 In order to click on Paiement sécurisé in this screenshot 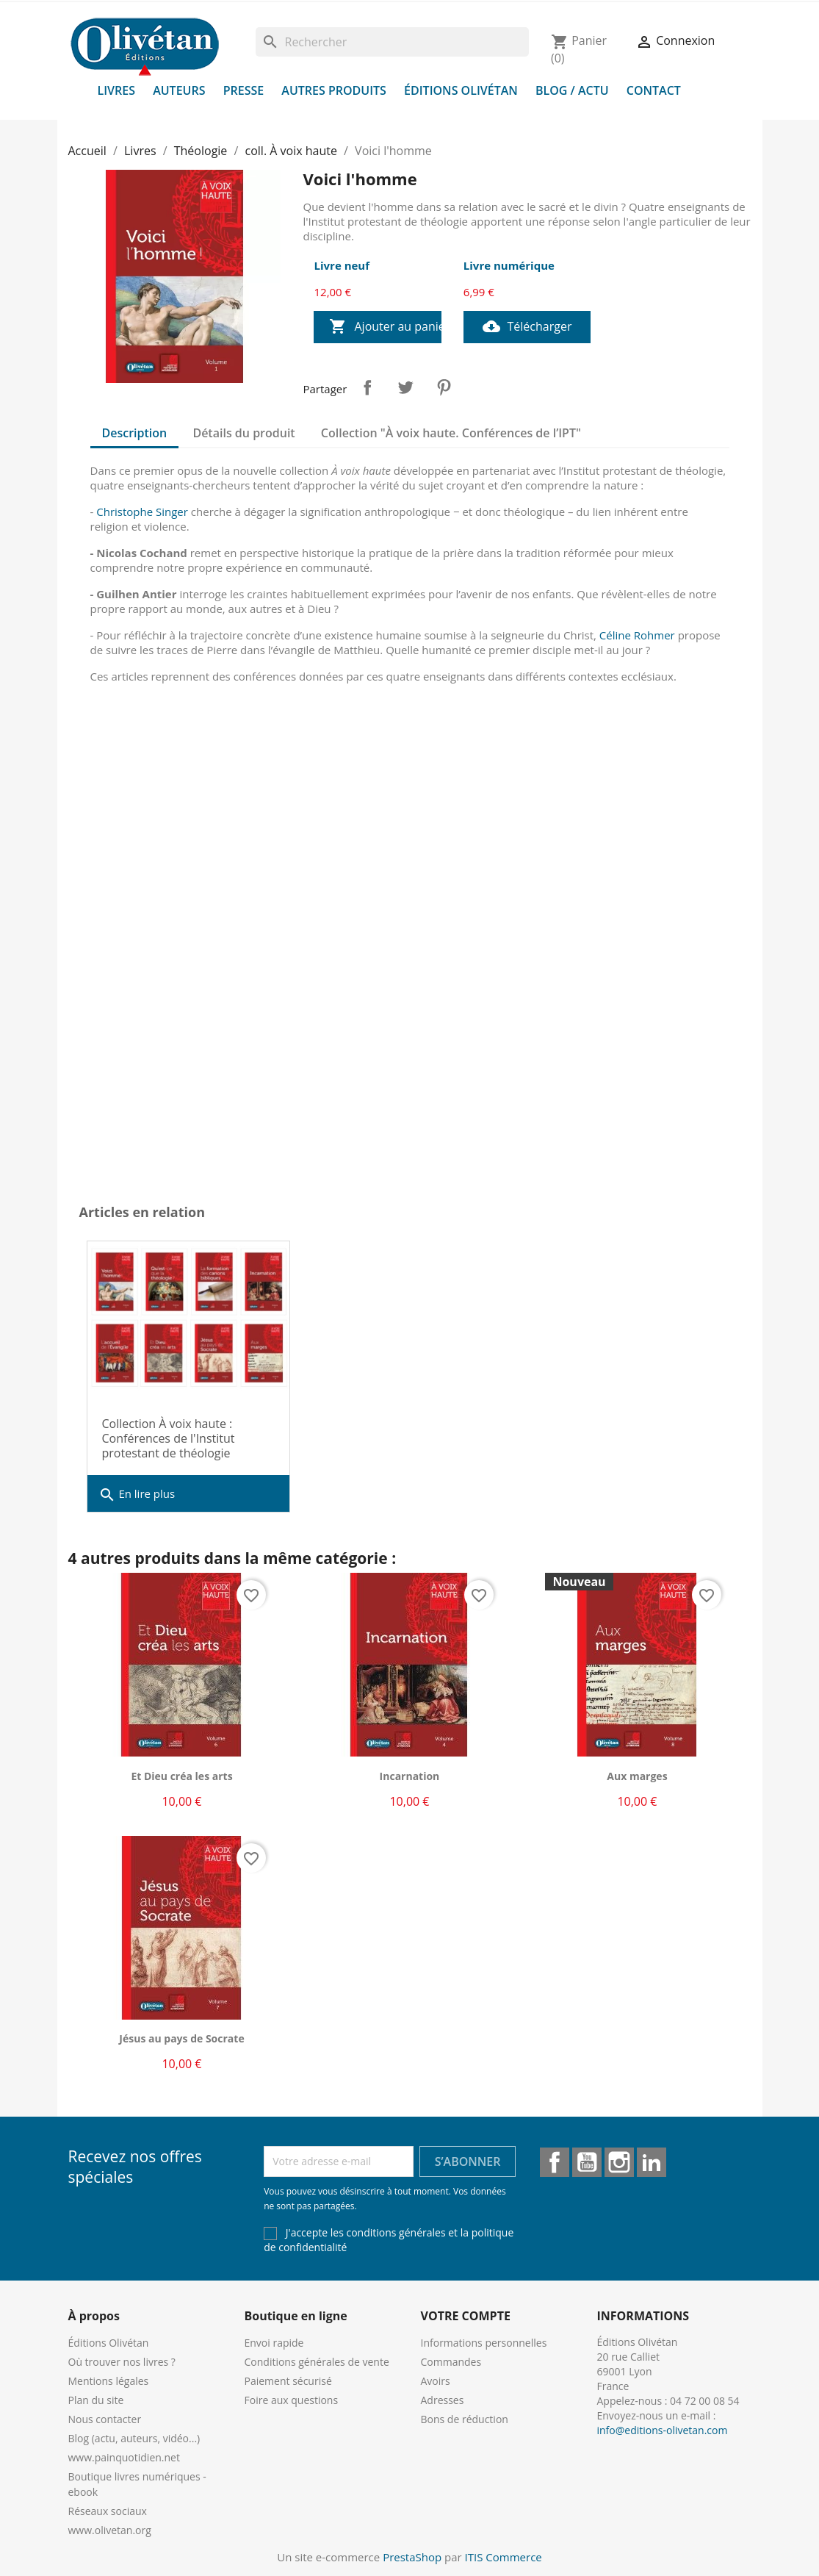, I will do `click(288, 2381)`.